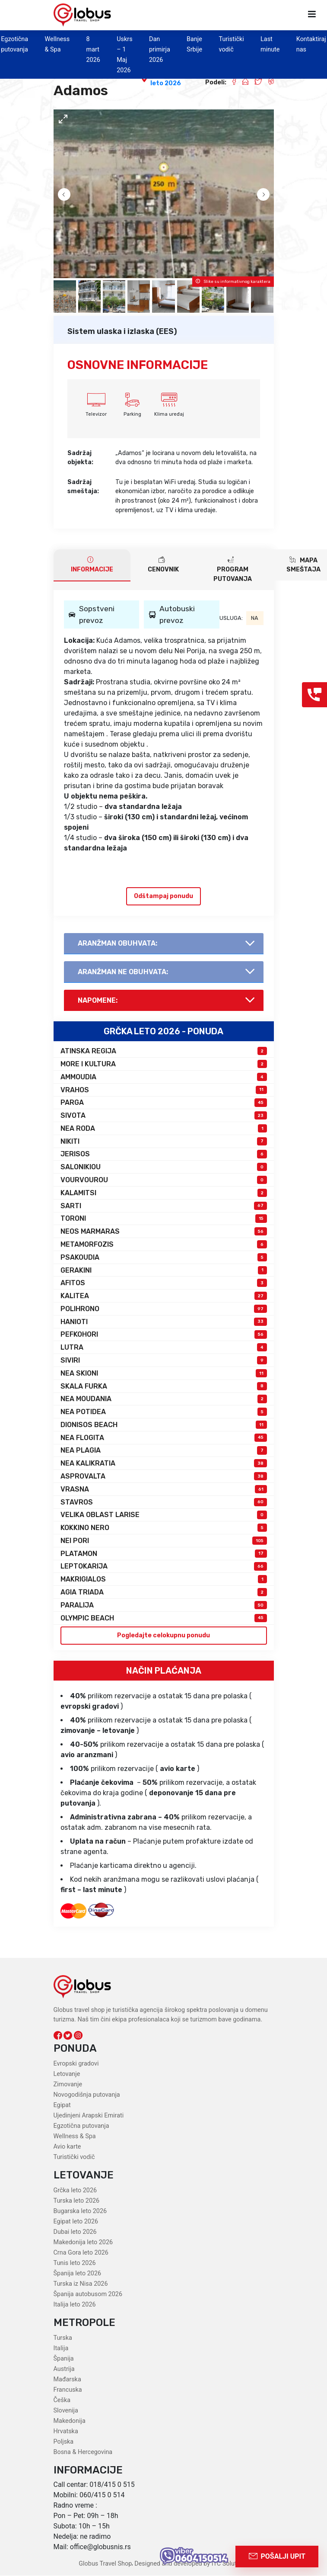  I want to click on Španija, so click(64, 2359).